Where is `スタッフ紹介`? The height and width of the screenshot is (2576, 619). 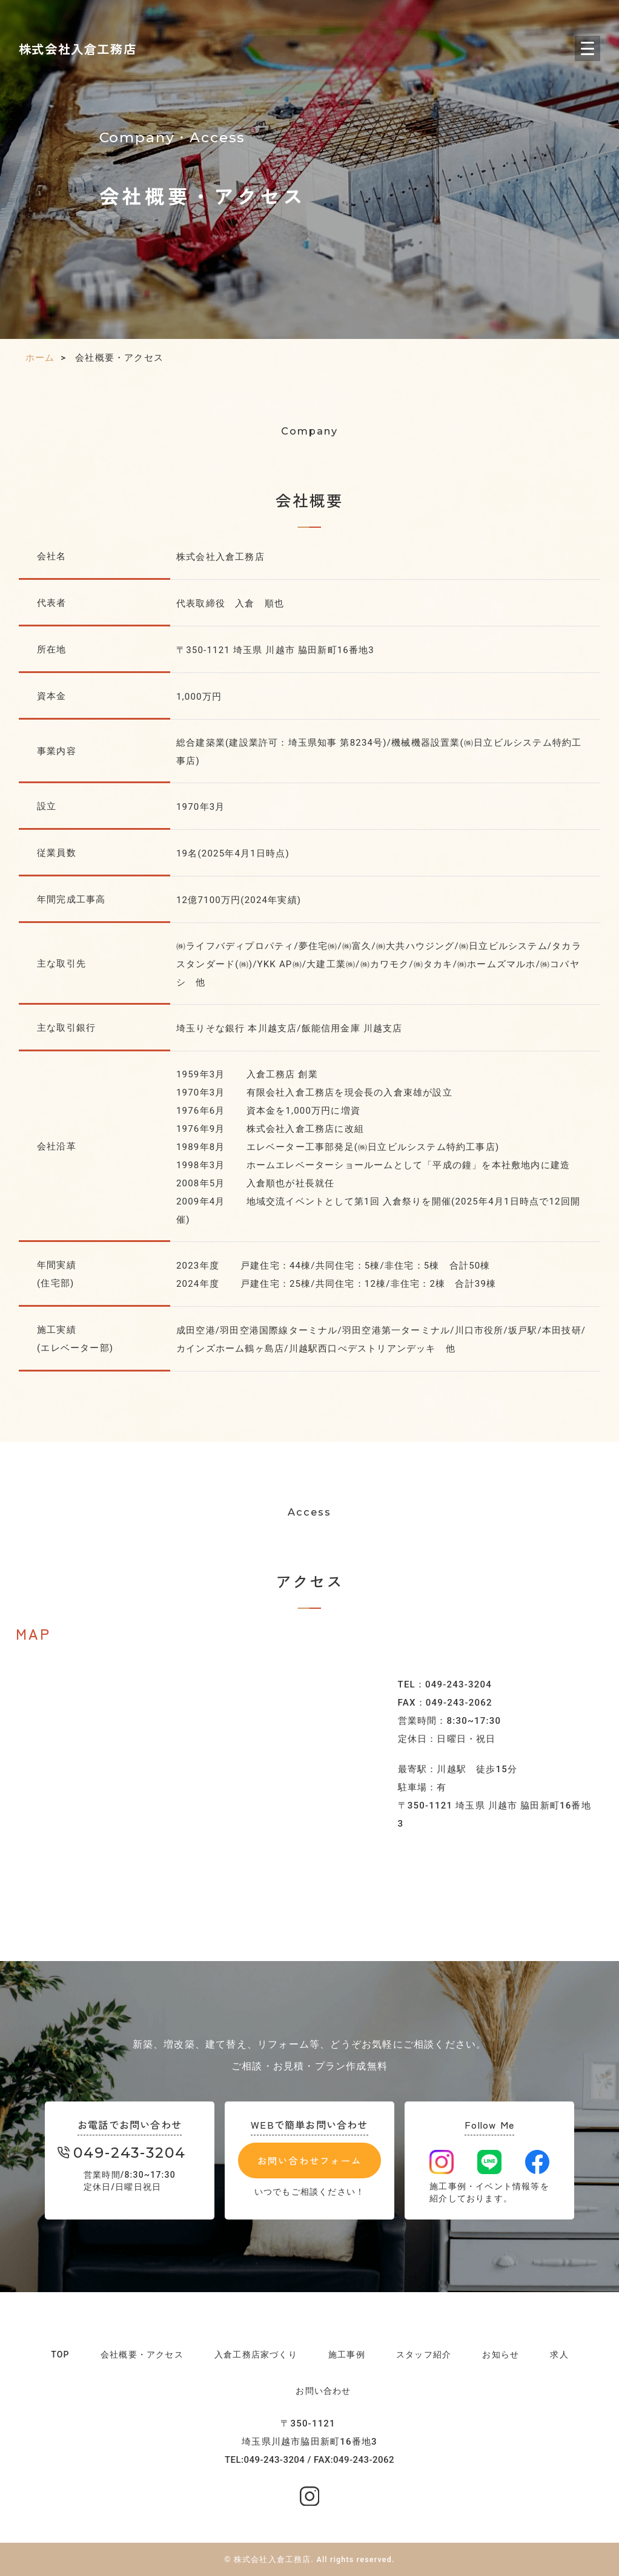 スタッフ紹介 is located at coordinates (423, 2354).